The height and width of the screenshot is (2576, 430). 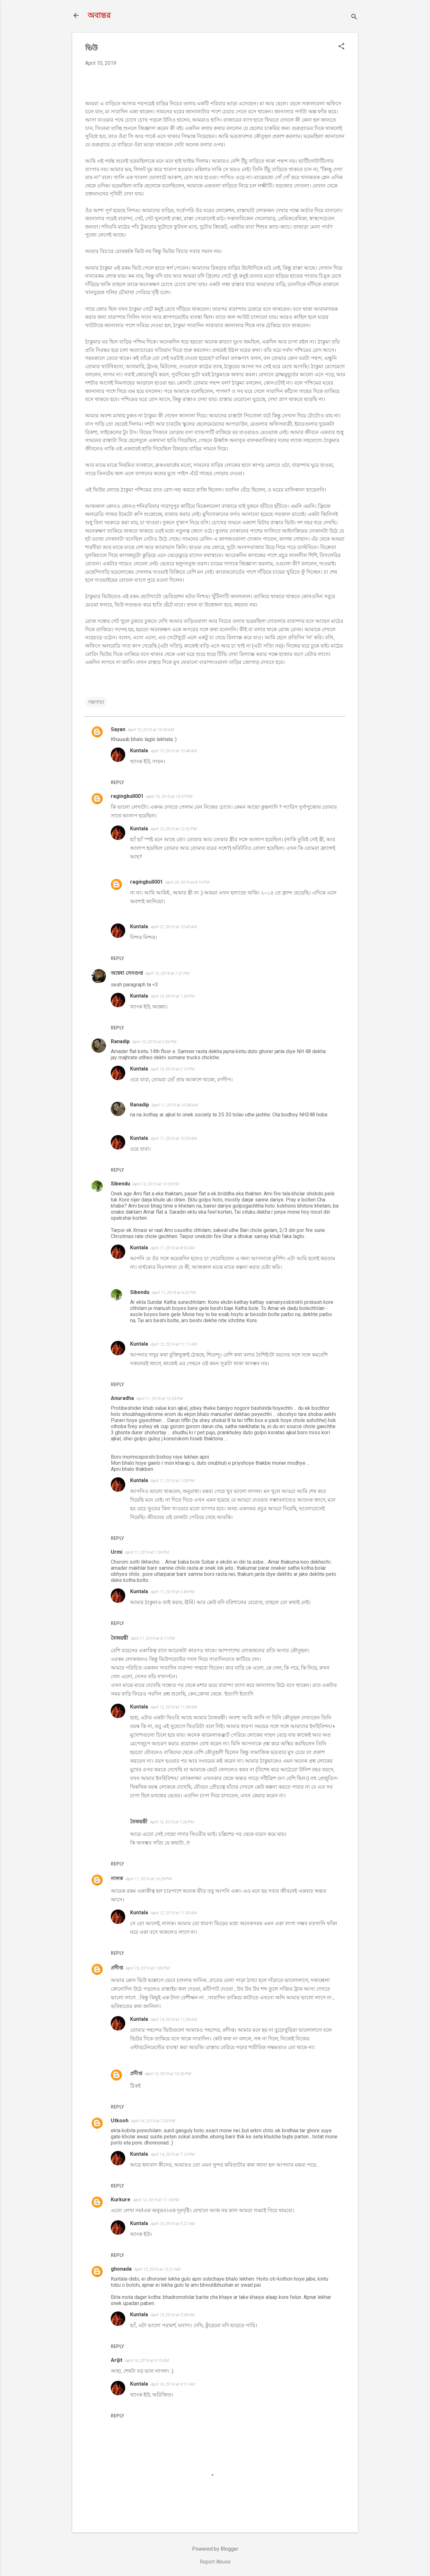 What do you see at coordinates (173, 2223) in the screenshot?
I see `April 15, 2019 at 5:27 AM` at bounding box center [173, 2223].